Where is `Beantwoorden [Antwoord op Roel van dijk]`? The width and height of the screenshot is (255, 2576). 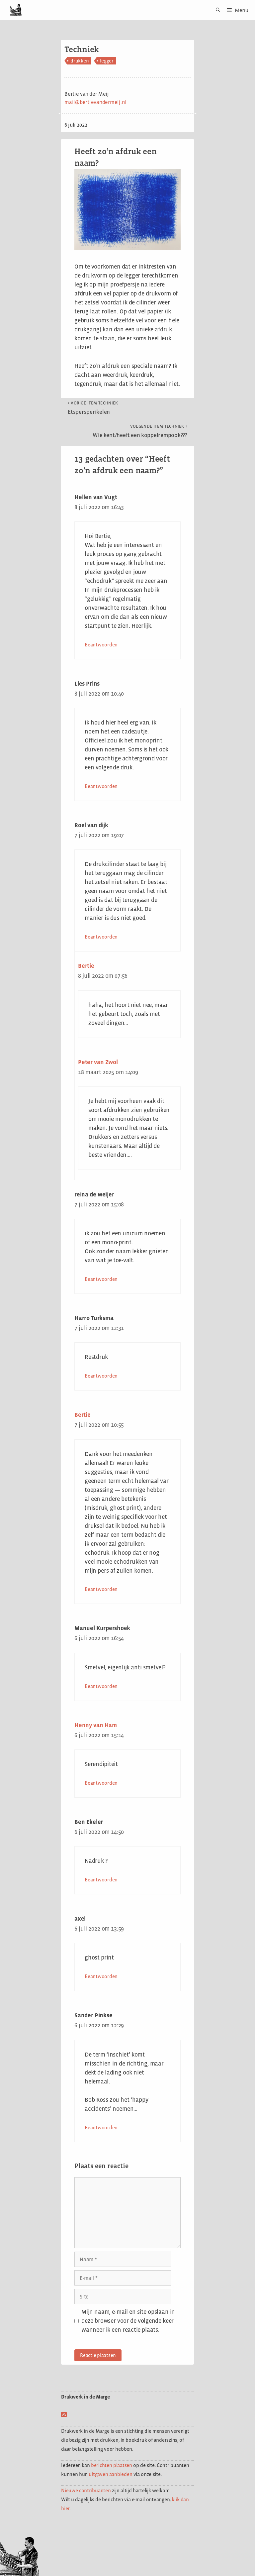 Beantwoorden [Antwoord op Roel van dijk] is located at coordinates (101, 937).